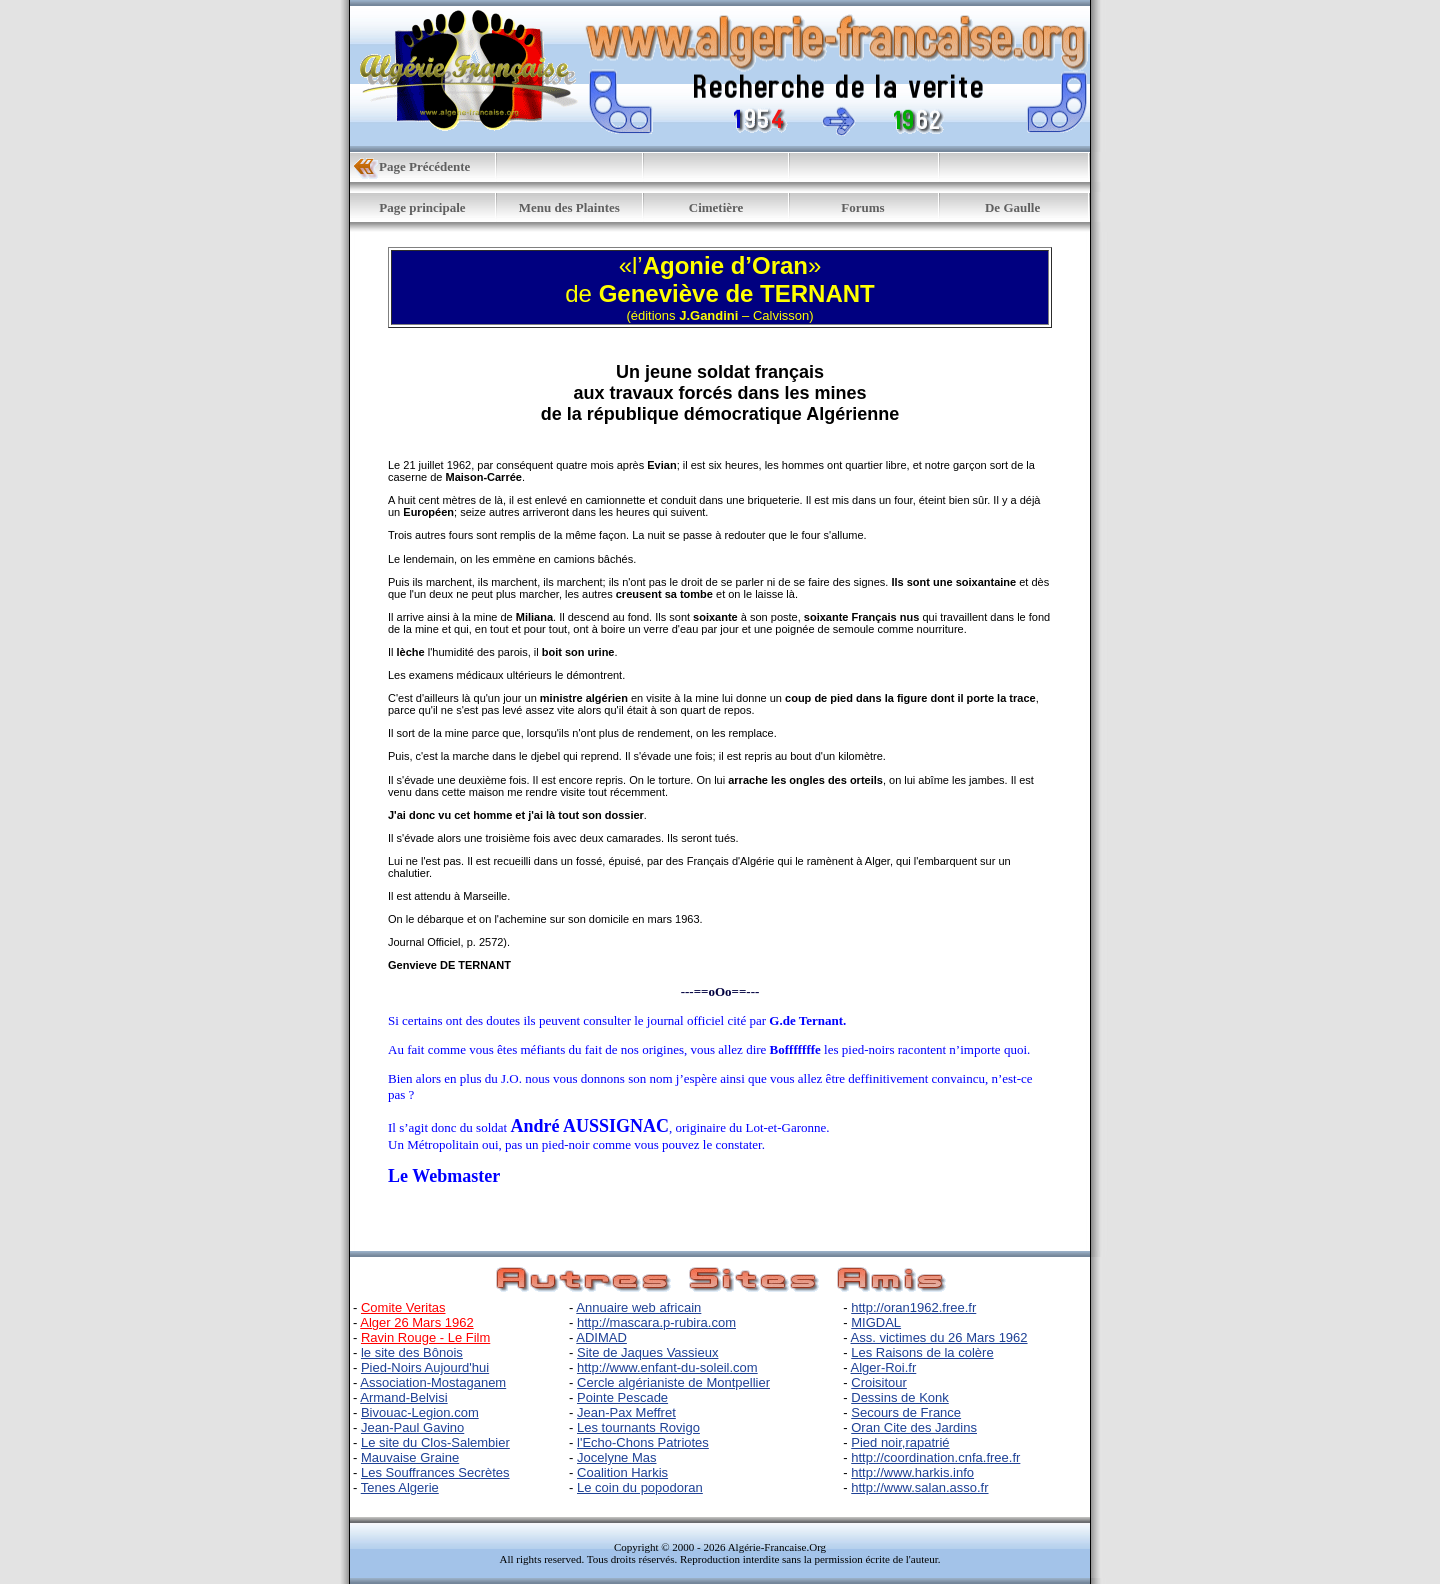  I want to click on Jocelyne Mas, so click(616, 1457).